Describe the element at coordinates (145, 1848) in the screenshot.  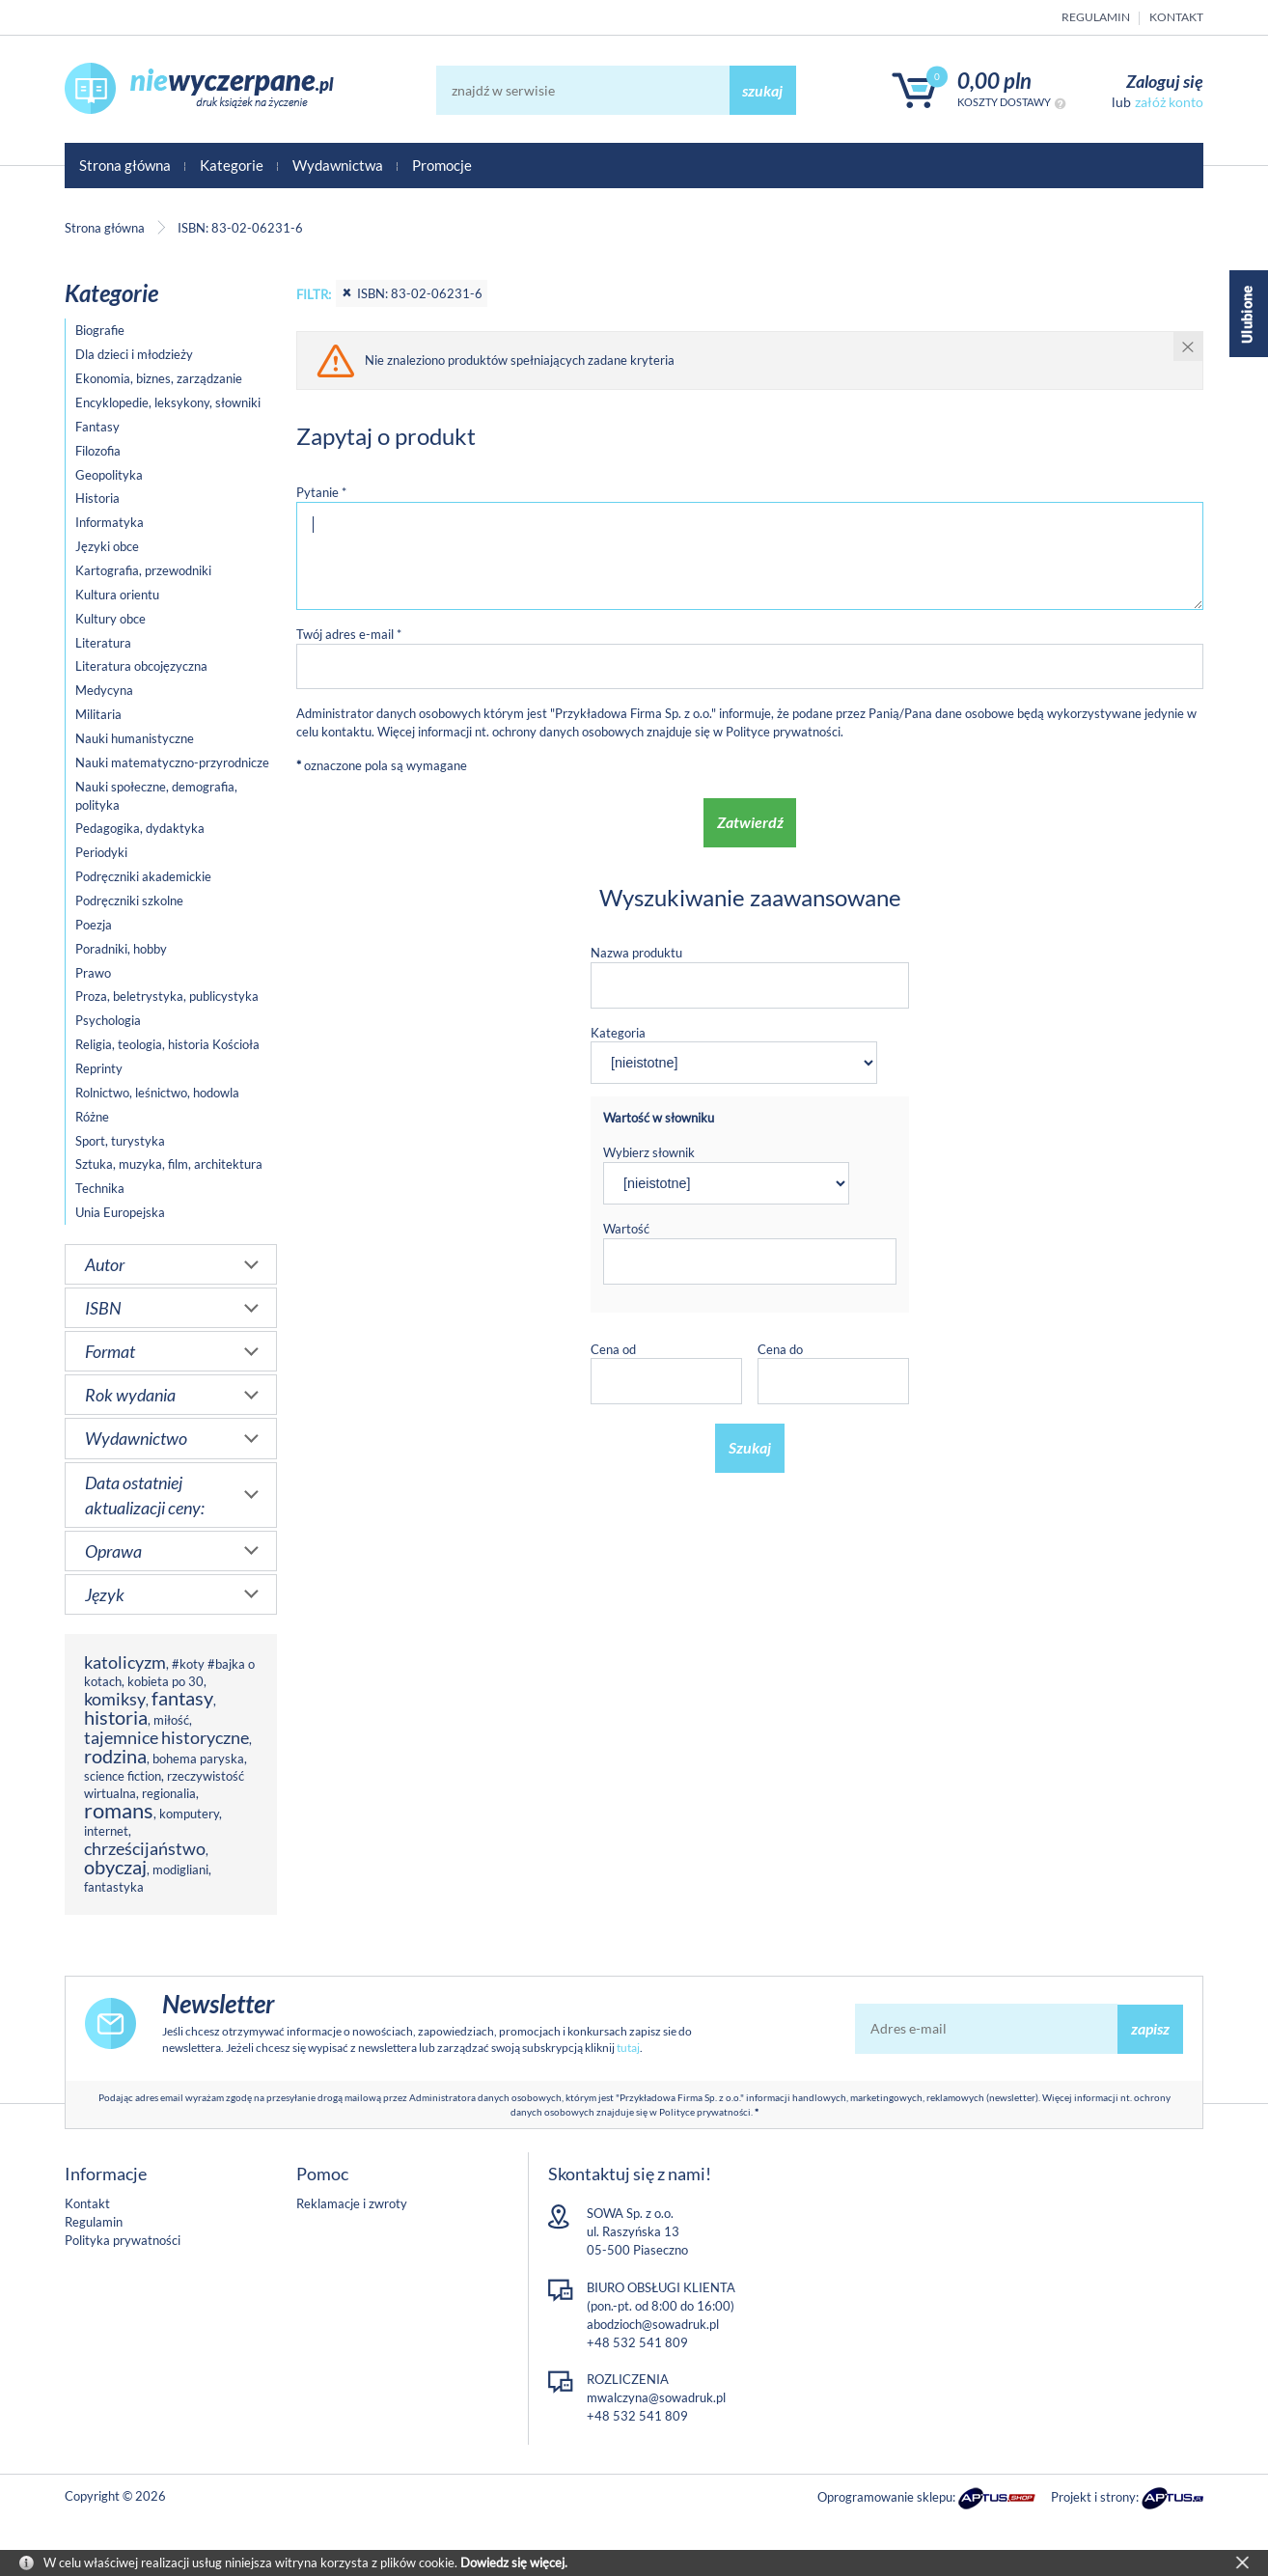
I see `chrześcijaństwo` at that location.